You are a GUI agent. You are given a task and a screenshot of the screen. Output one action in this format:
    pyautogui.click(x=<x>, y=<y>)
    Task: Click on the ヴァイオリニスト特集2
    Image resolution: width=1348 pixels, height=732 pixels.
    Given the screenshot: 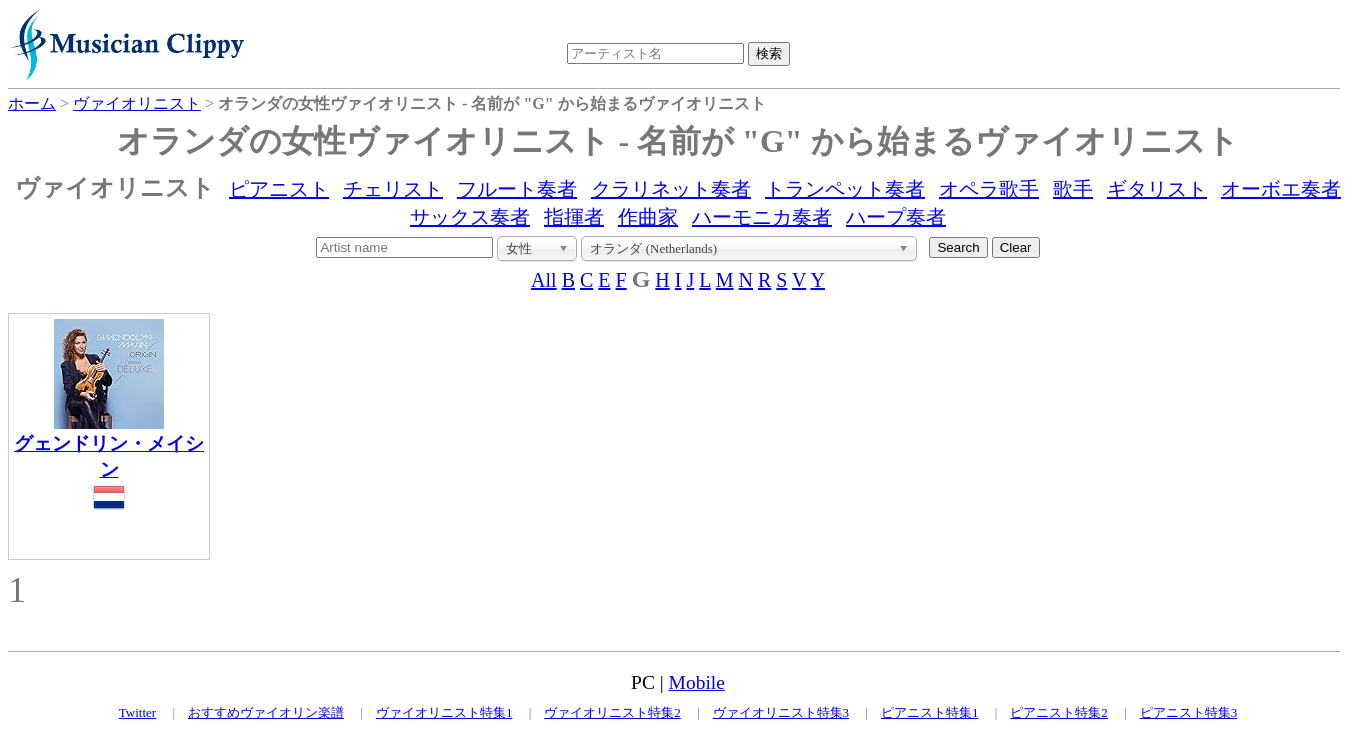 What is the action you would take?
    pyautogui.click(x=612, y=712)
    